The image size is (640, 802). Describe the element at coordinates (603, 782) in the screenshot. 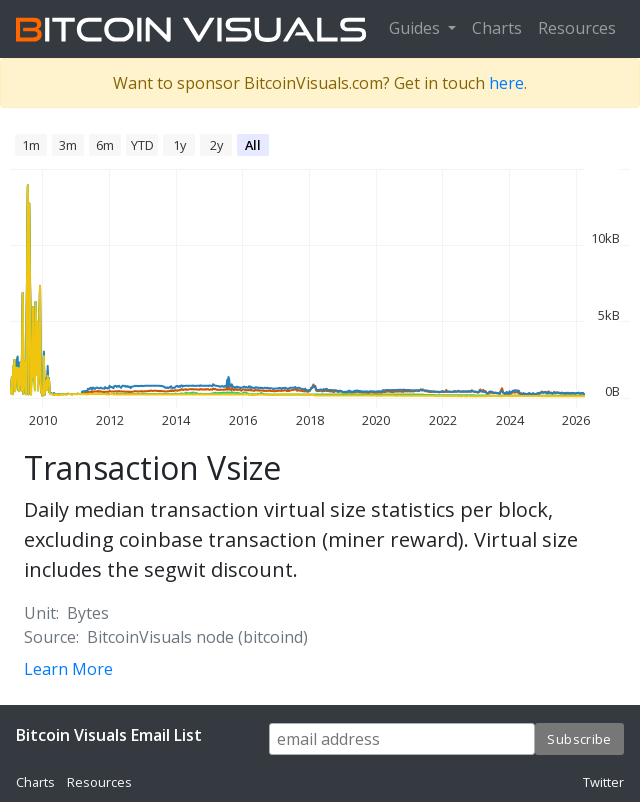

I see `Twitter` at that location.